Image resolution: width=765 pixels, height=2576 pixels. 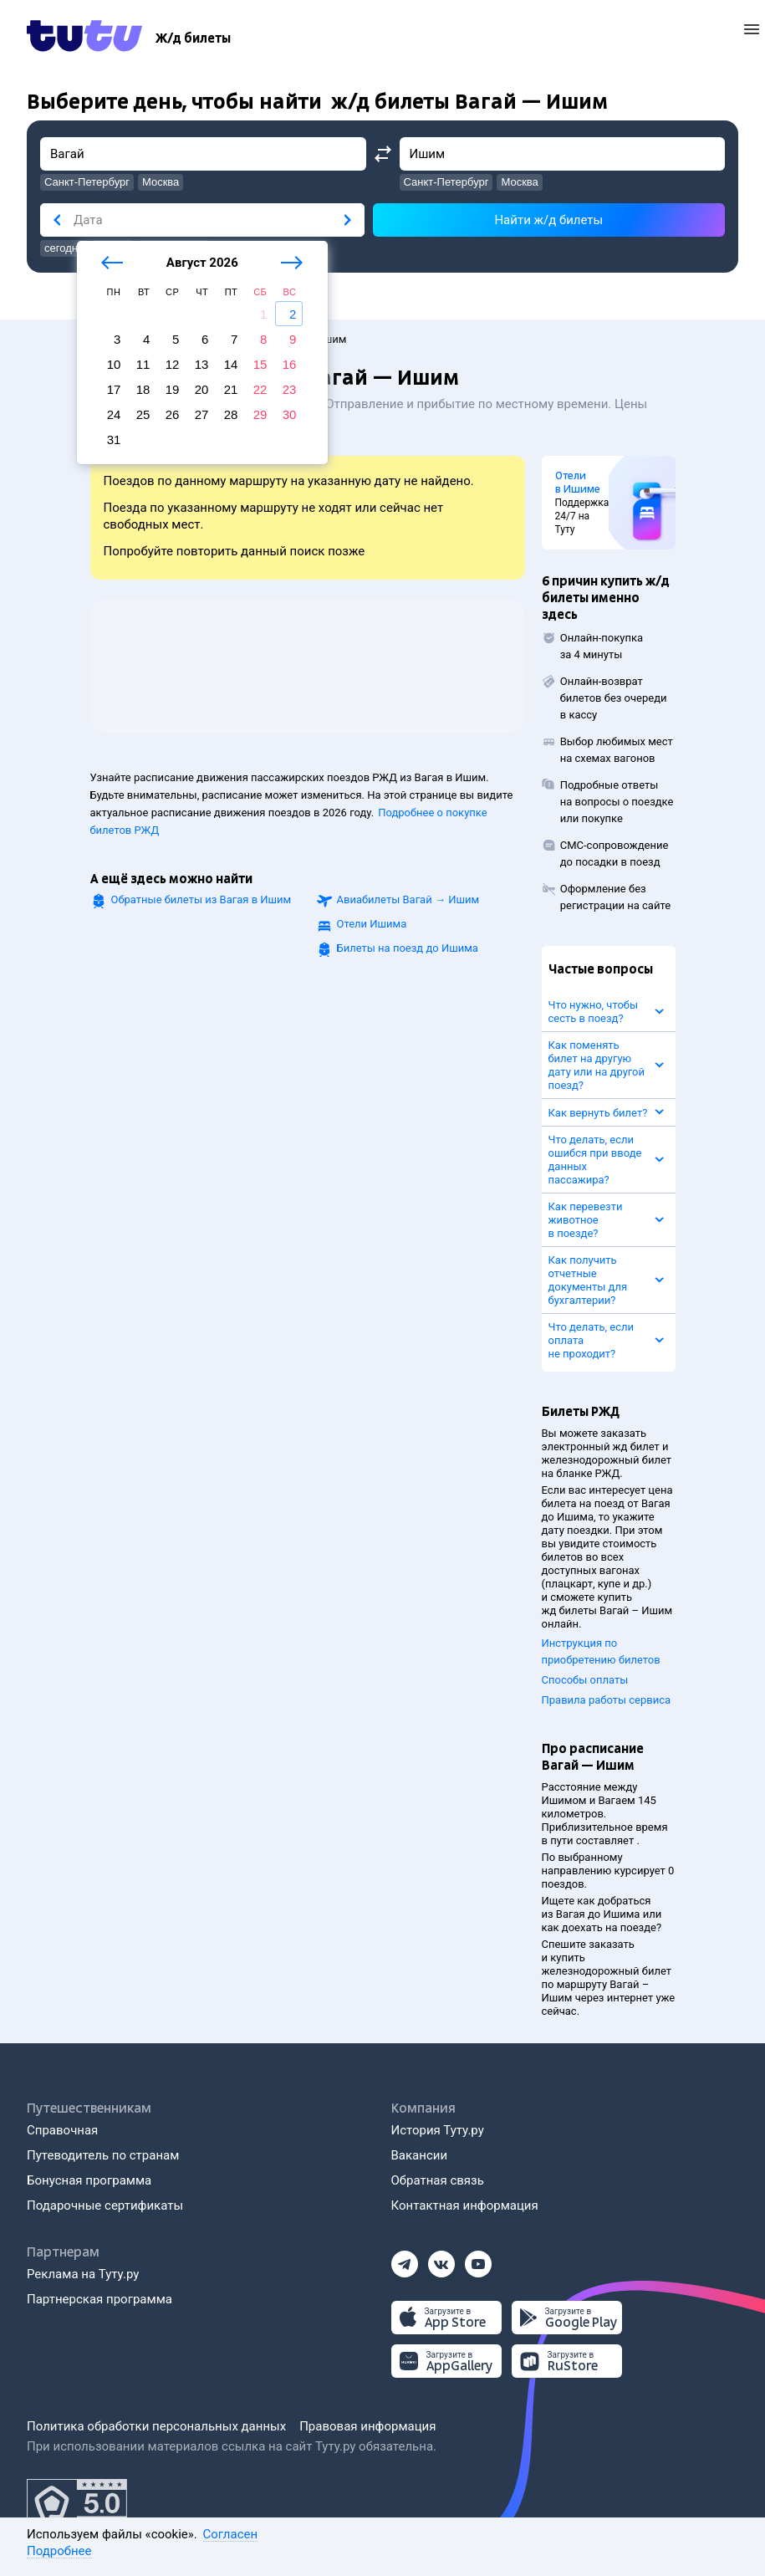 I want to click on Справочная, so click(x=62, y=2130).